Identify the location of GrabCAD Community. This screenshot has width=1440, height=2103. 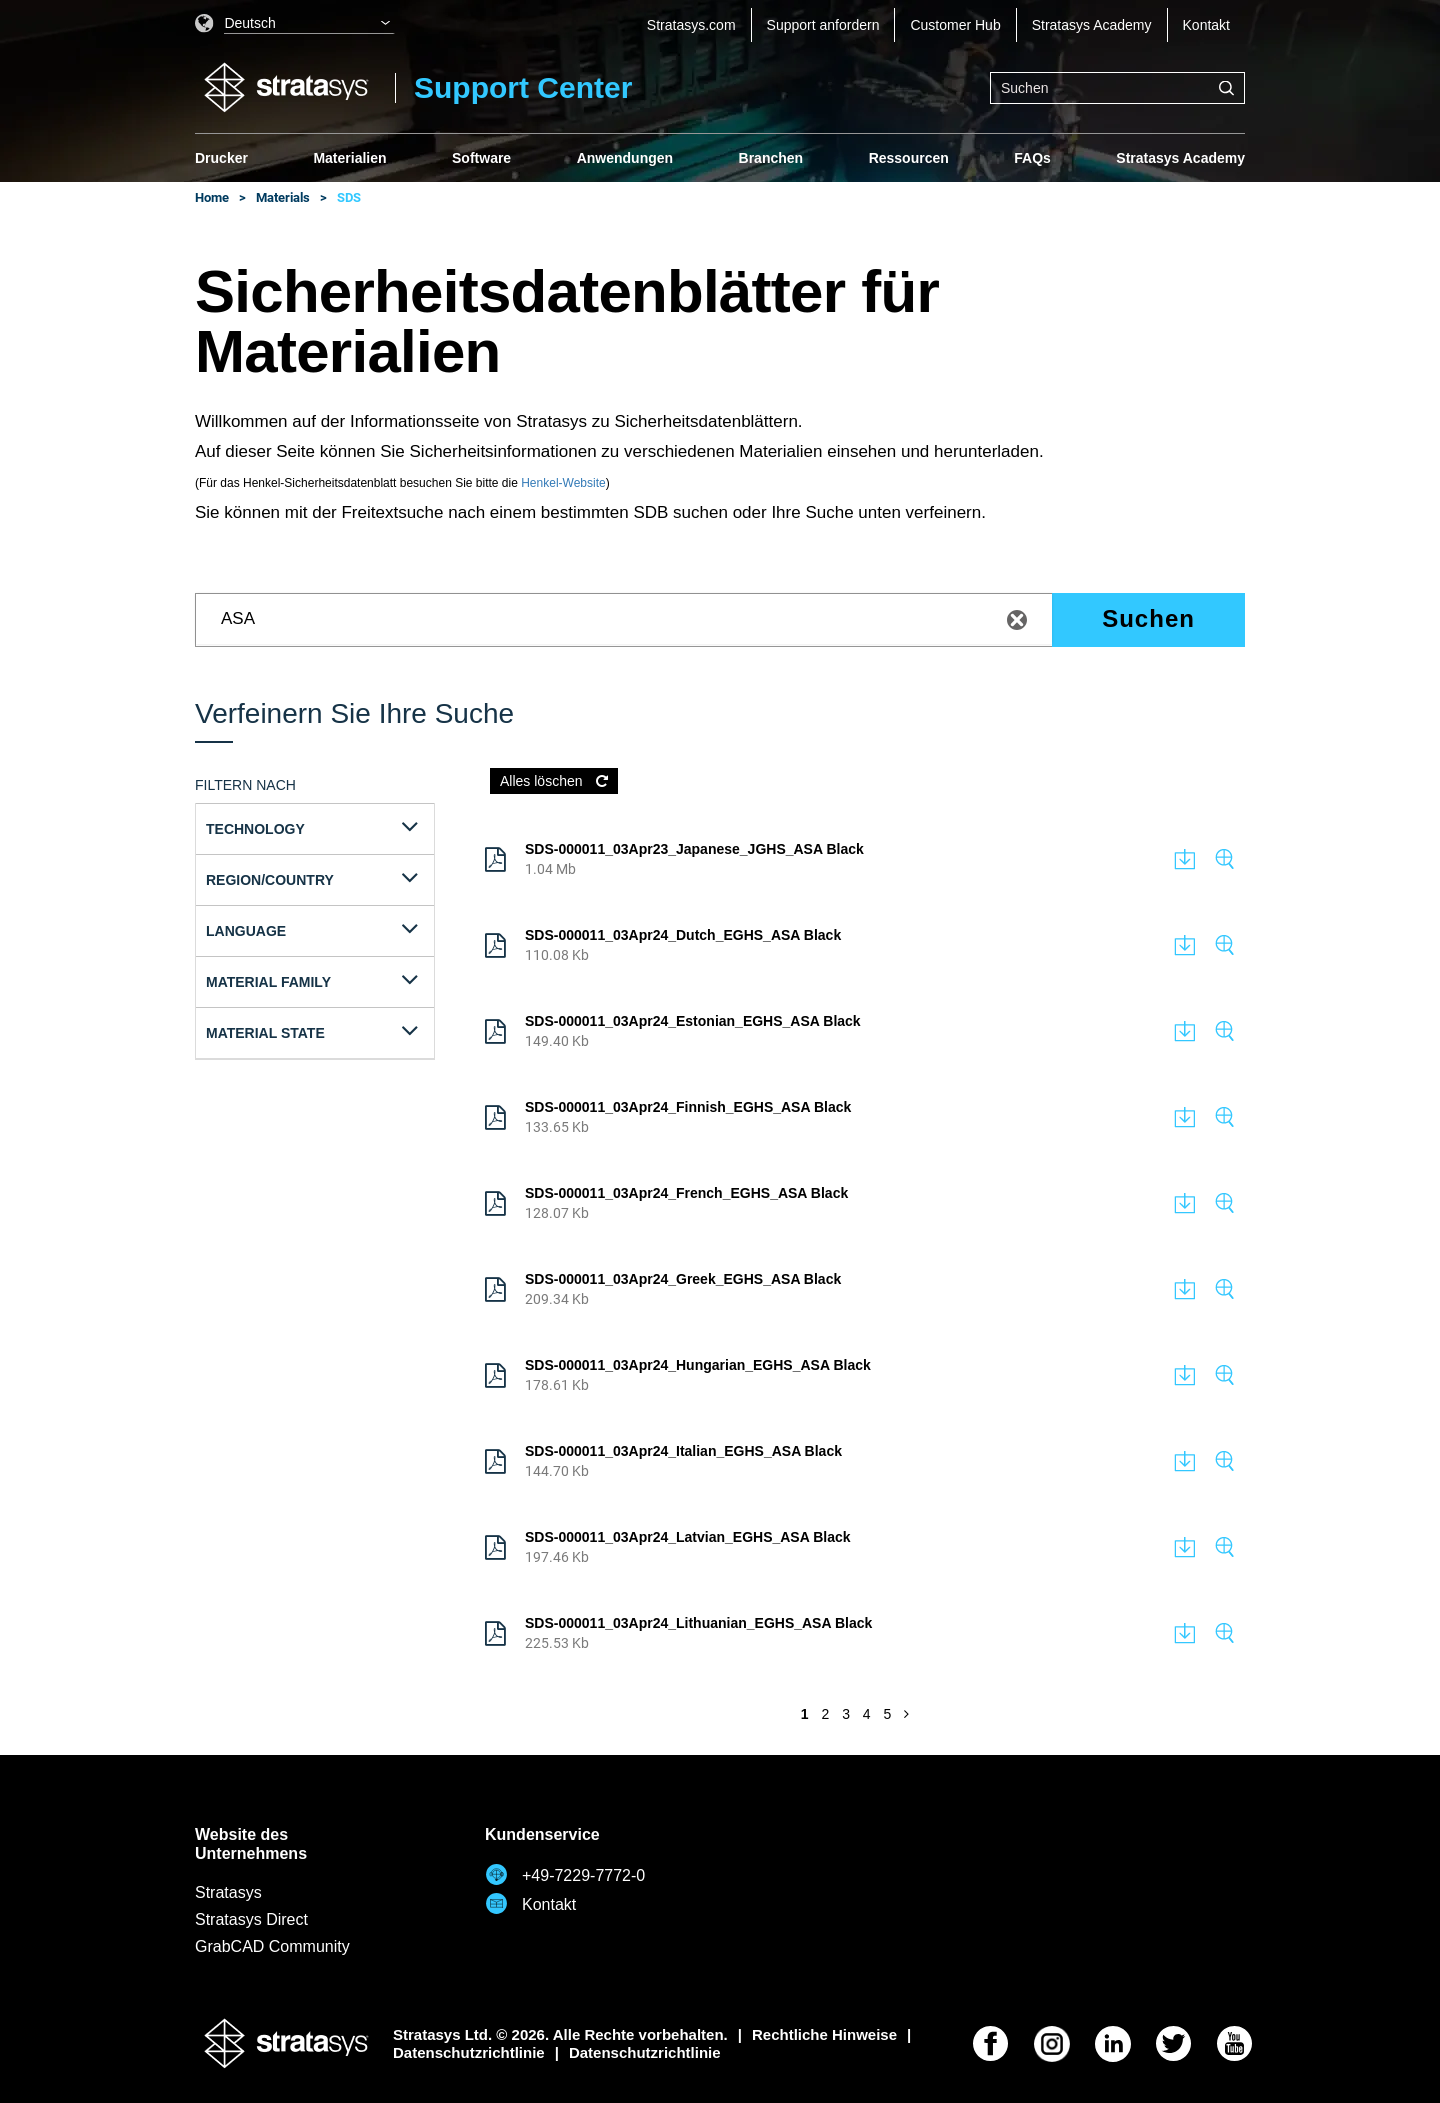
(272, 1946).